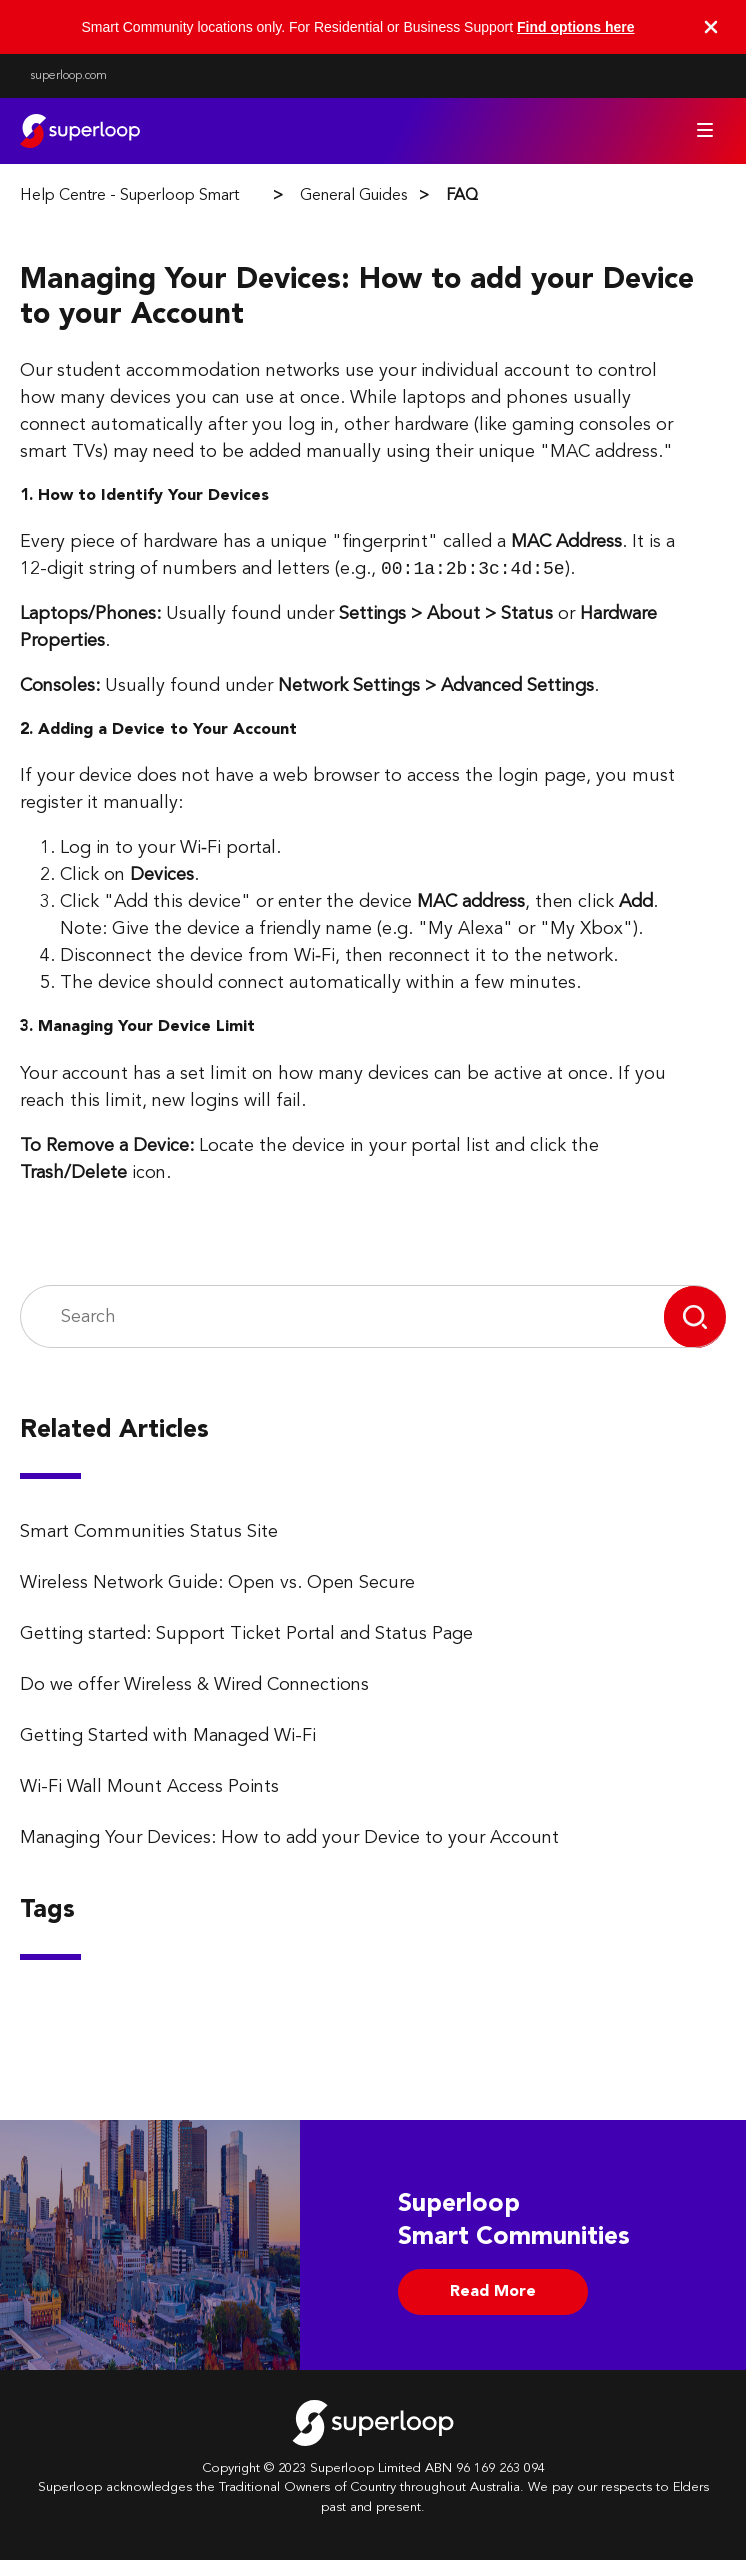  I want to click on Find options here, so click(575, 27).